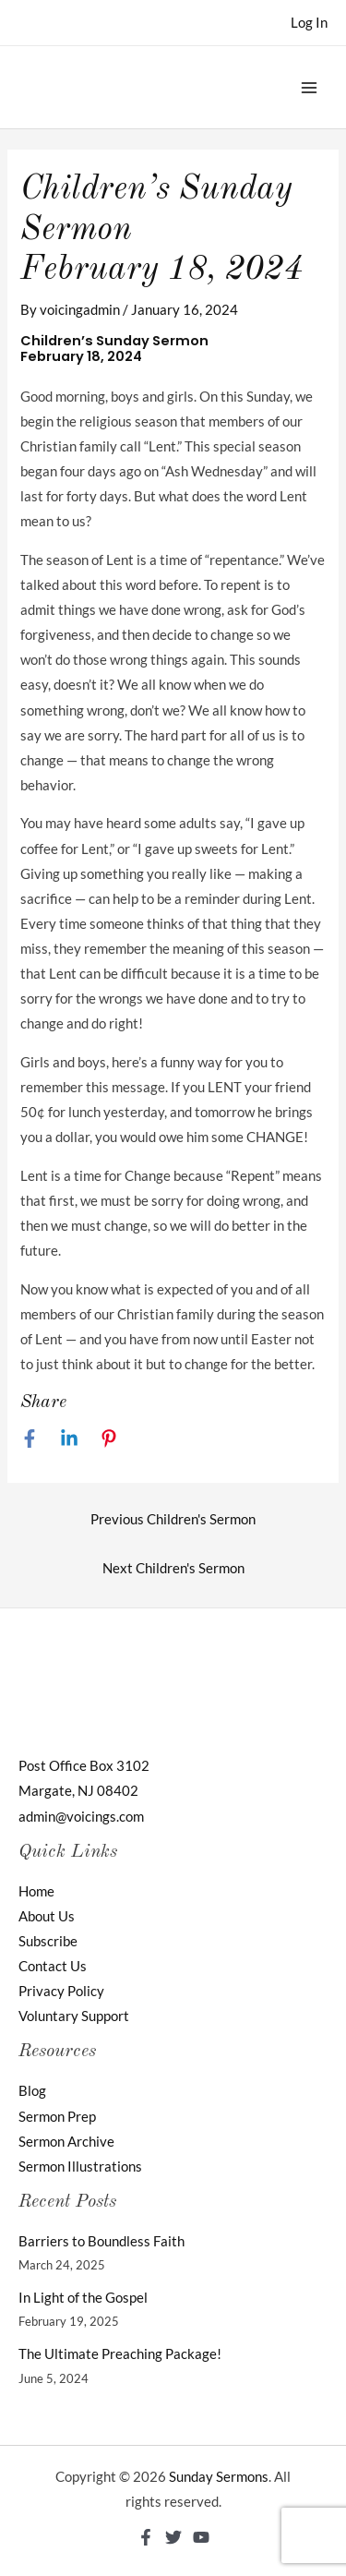  I want to click on About Us, so click(46, 1916).